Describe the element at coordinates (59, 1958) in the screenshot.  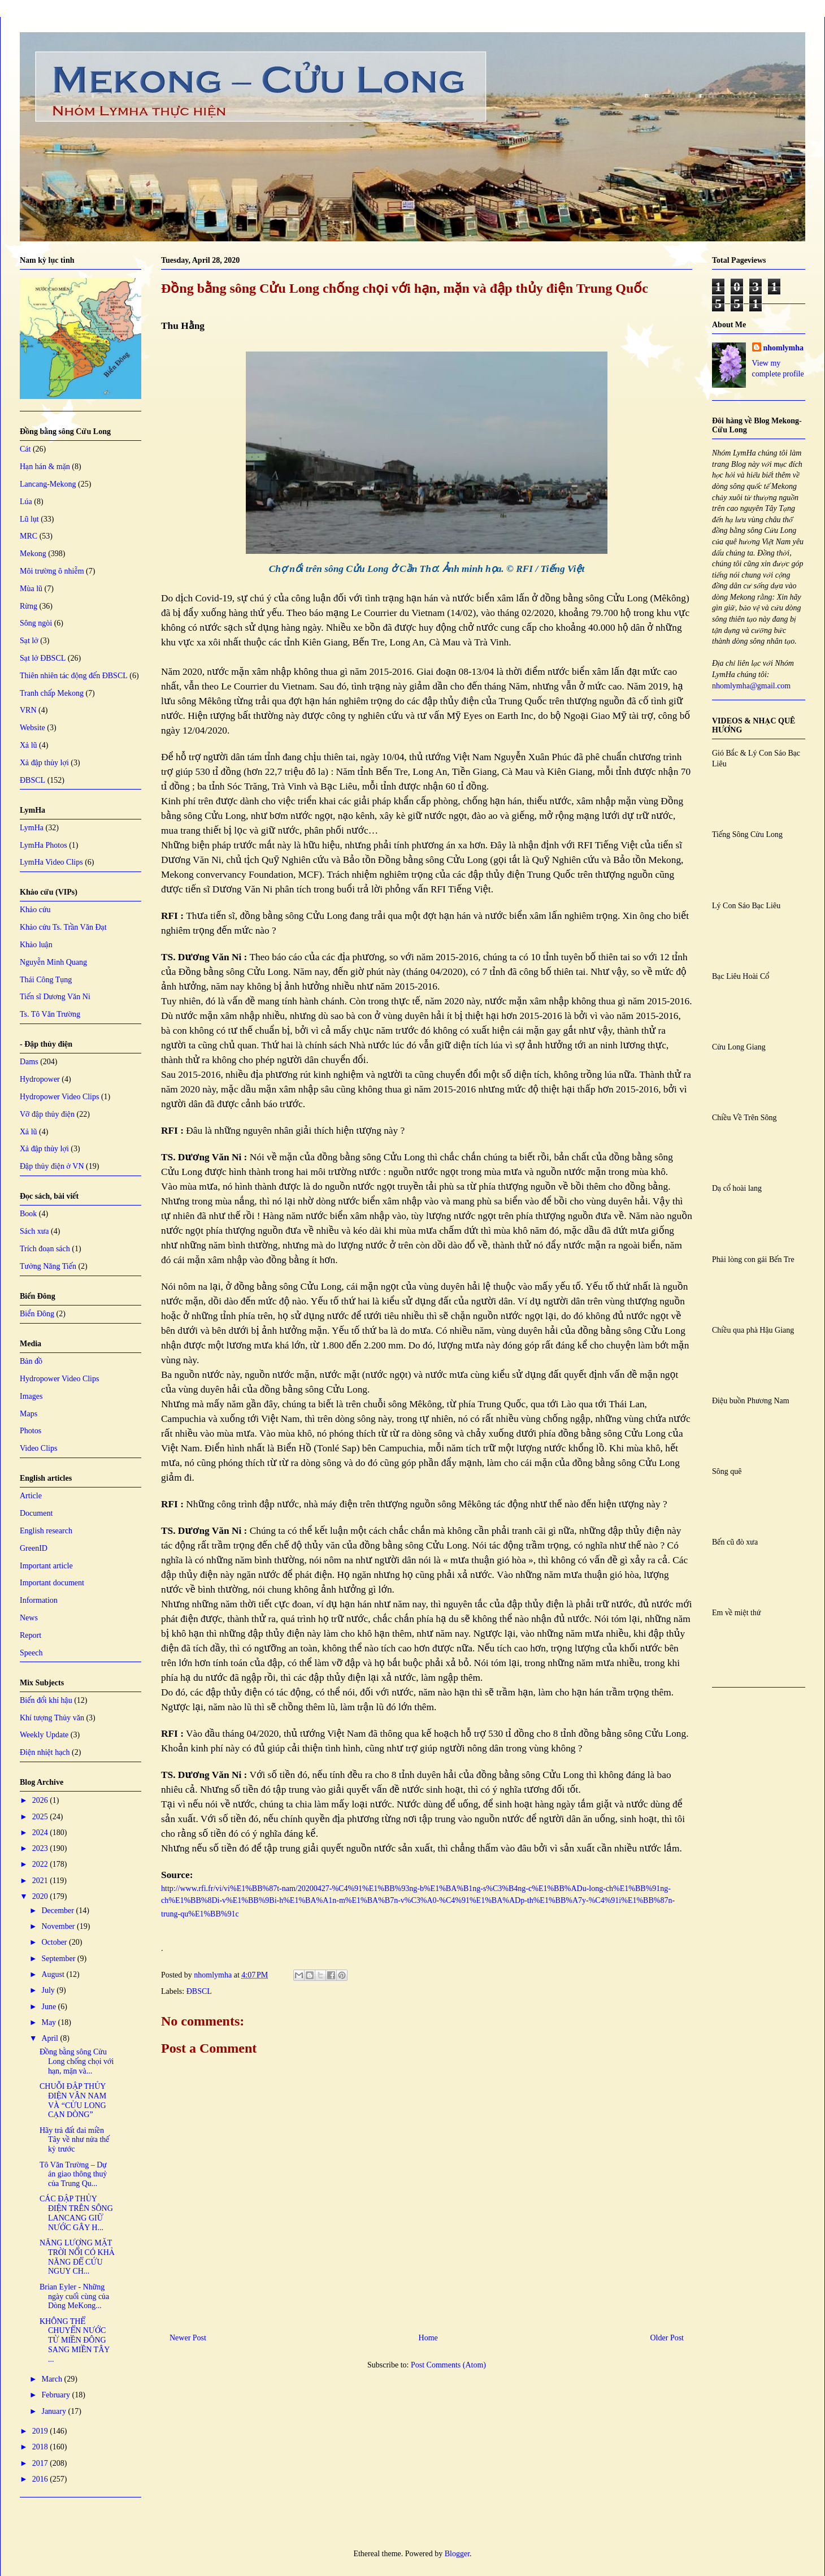
I see `September` at that location.